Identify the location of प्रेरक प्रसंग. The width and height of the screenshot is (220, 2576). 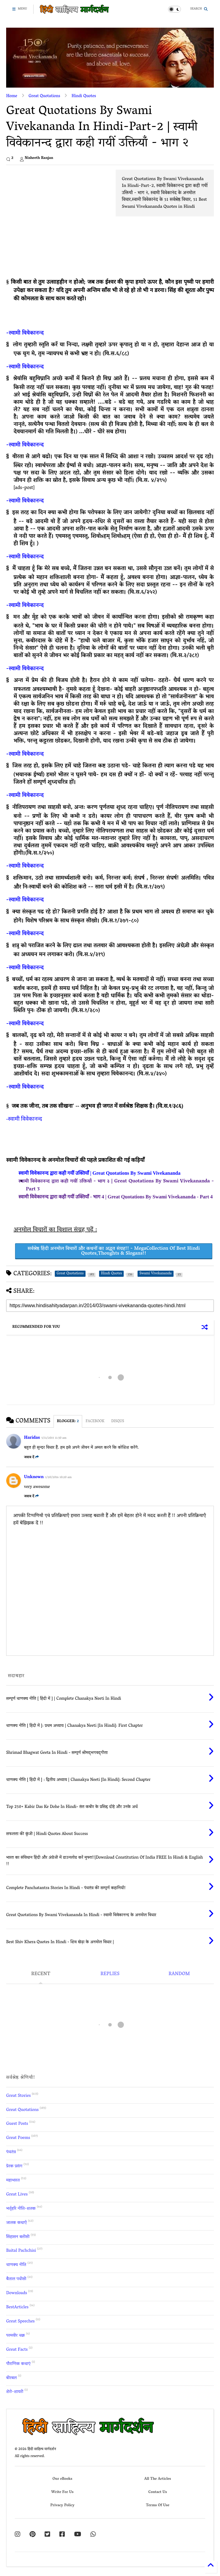
(14, 2166).